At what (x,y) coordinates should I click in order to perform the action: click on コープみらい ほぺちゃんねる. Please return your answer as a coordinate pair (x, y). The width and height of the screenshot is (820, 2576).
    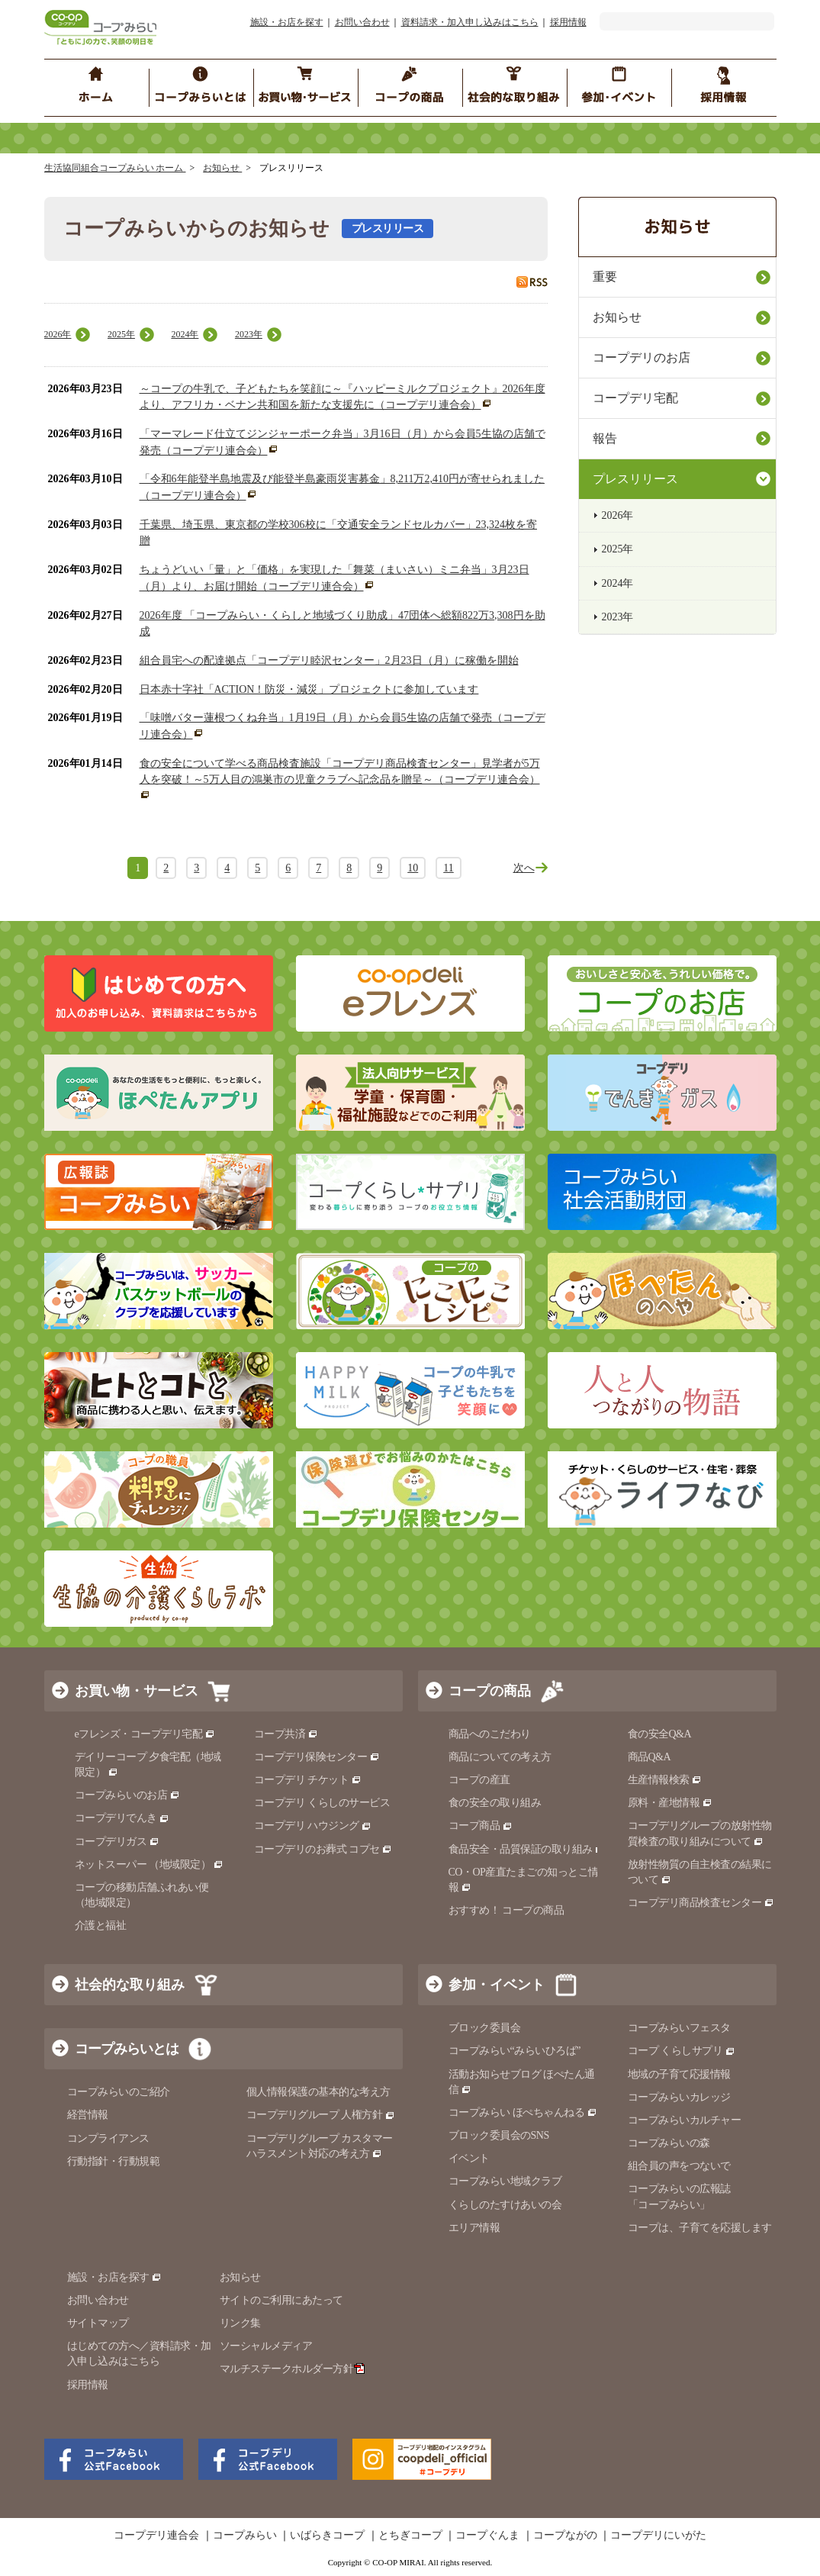
    Looking at the image, I should click on (523, 2112).